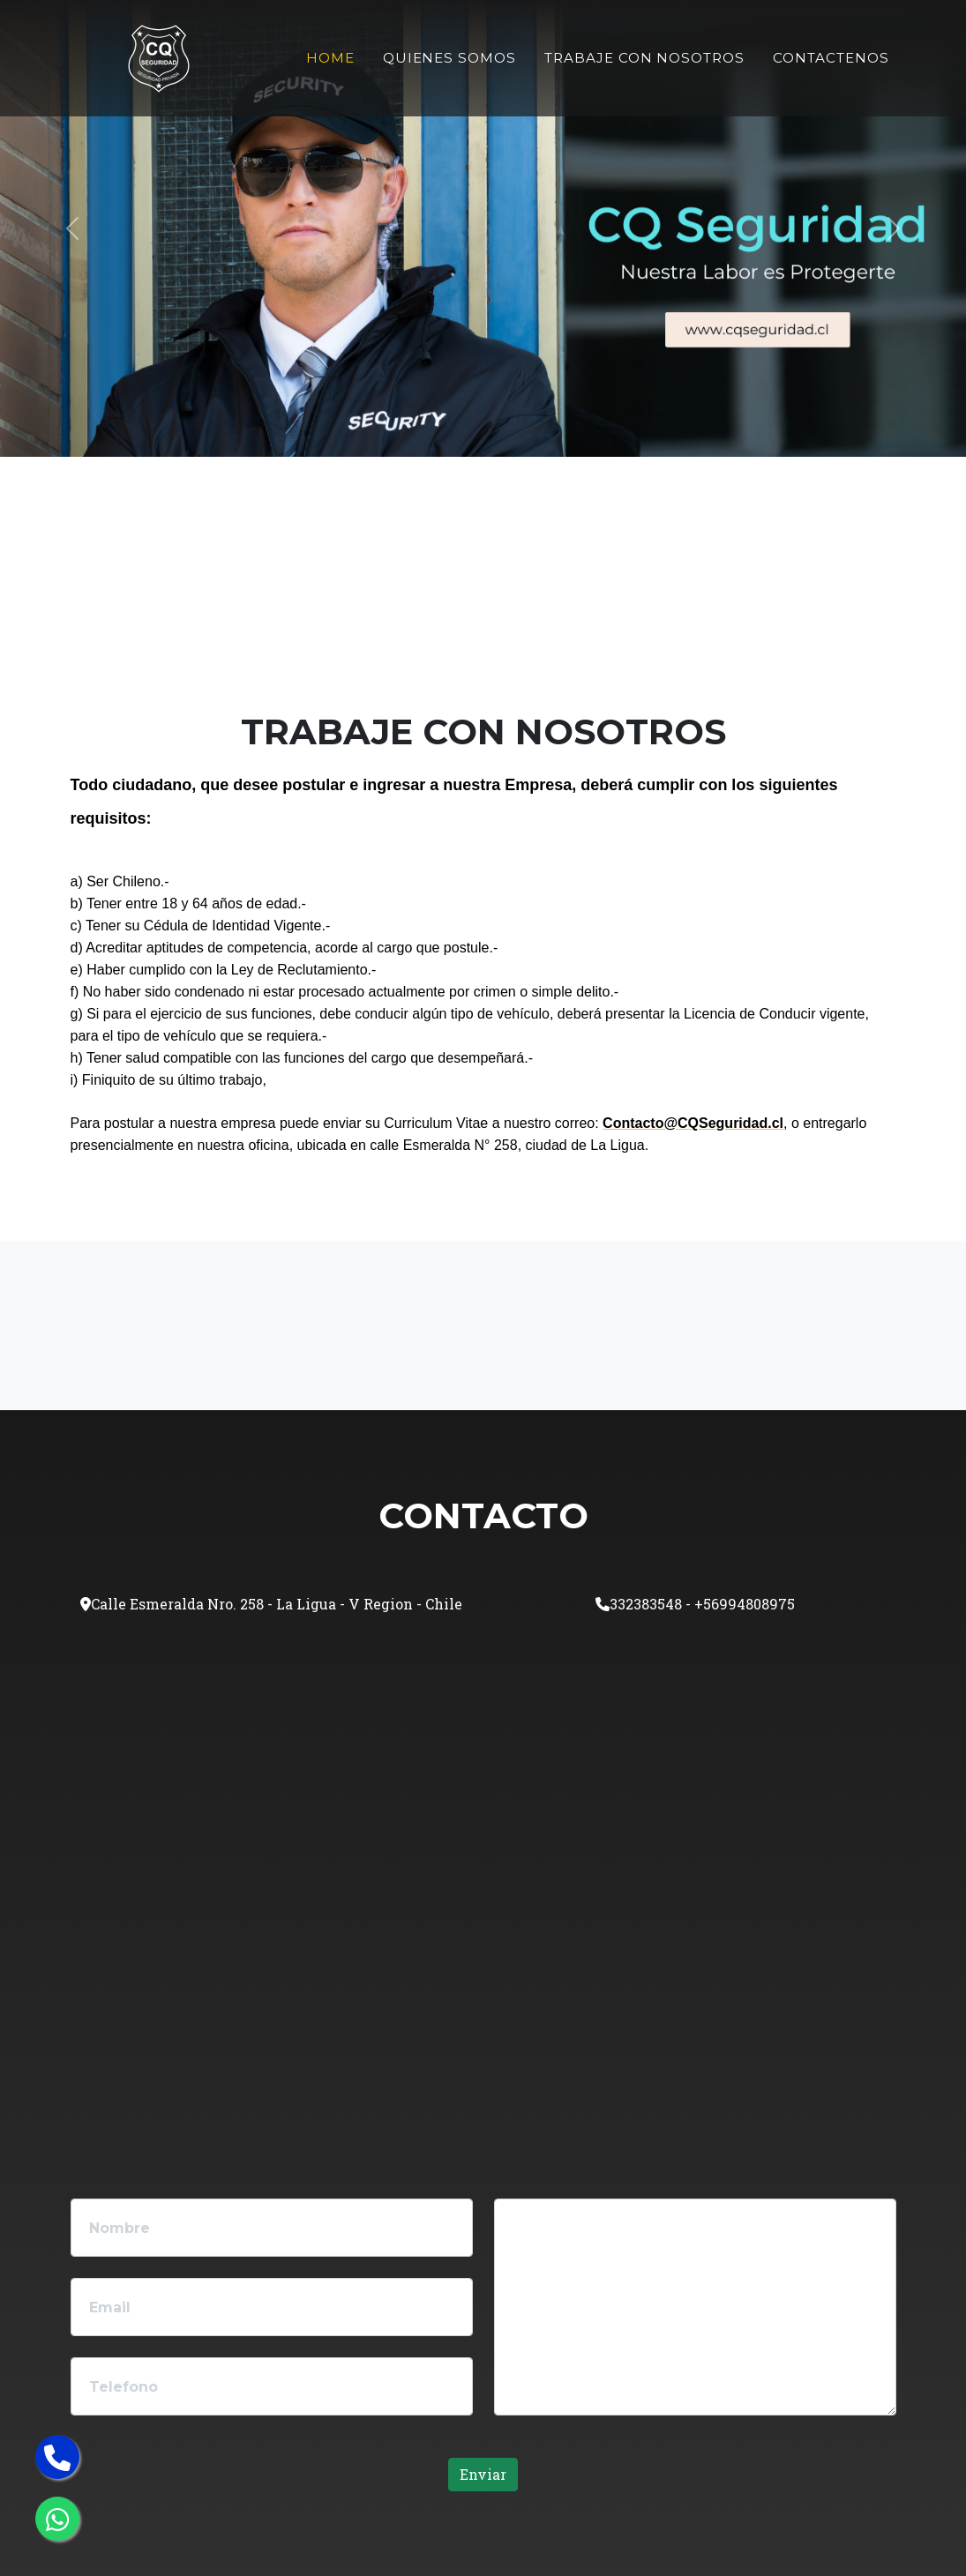 The height and width of the screenshot is (2576, 966). Describe the element at coordinates (644, 57) in the screenshot. I see `Trabaje Con Nosotros` at that location.